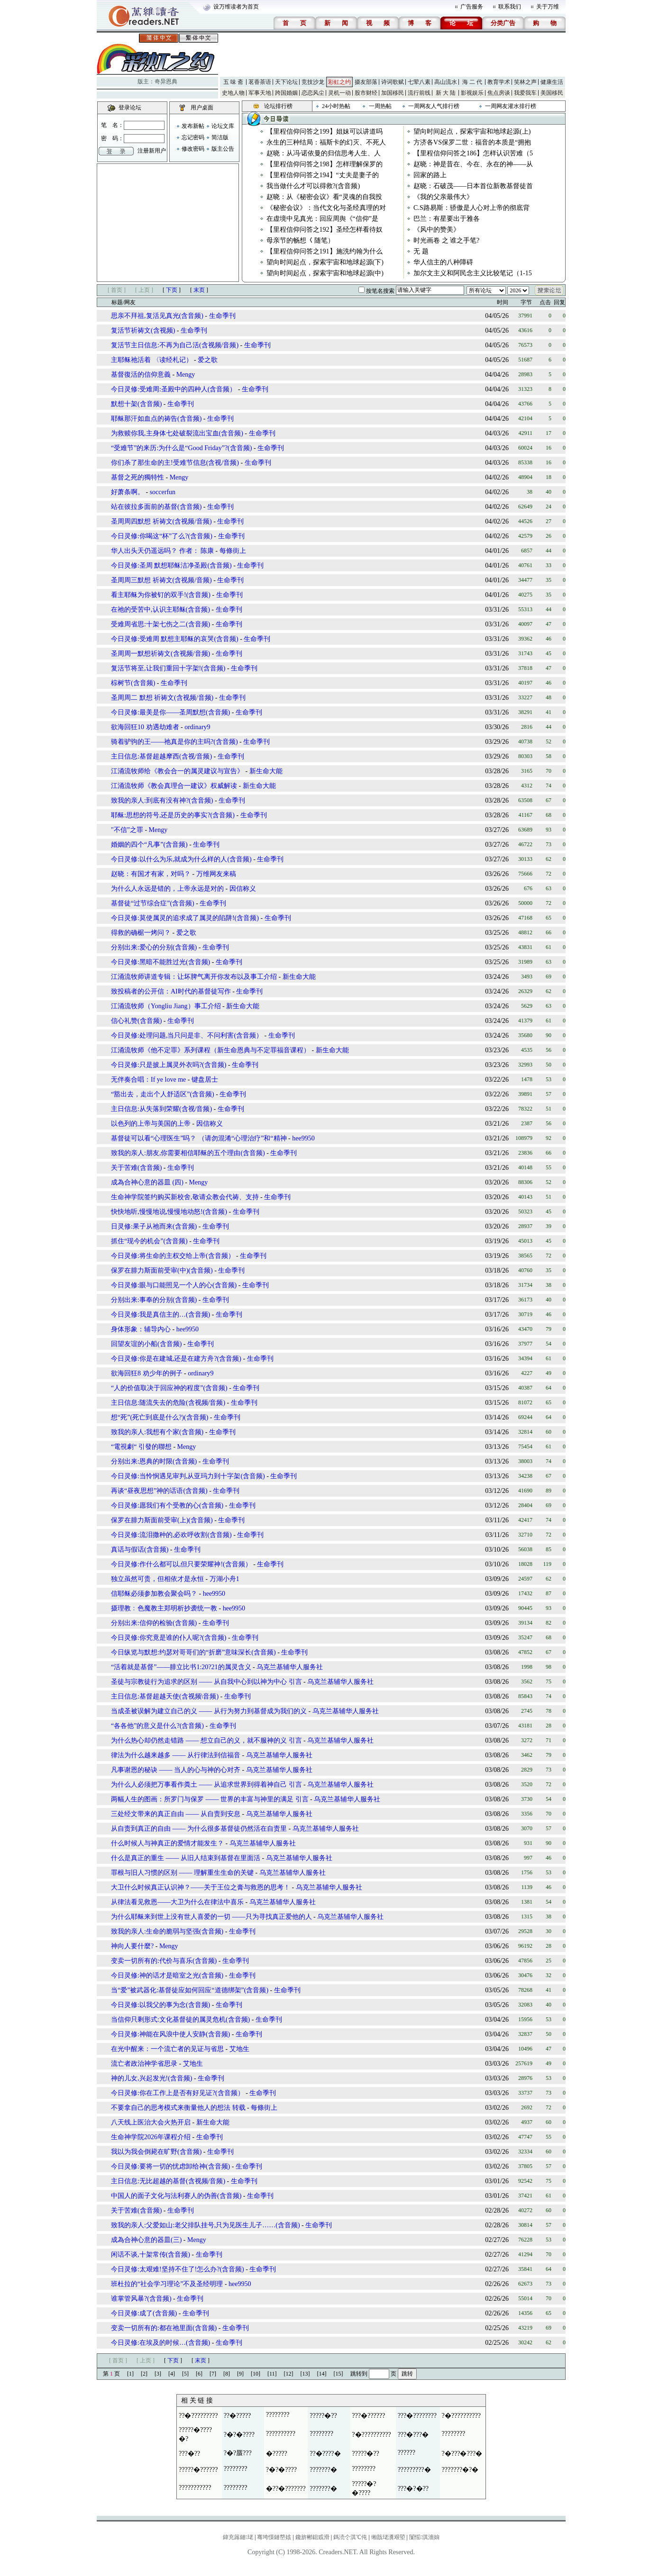  What do you see at coordinates (338, 2373) in the screenshot?
I see `[15]` at bounding box center [338, 2373].